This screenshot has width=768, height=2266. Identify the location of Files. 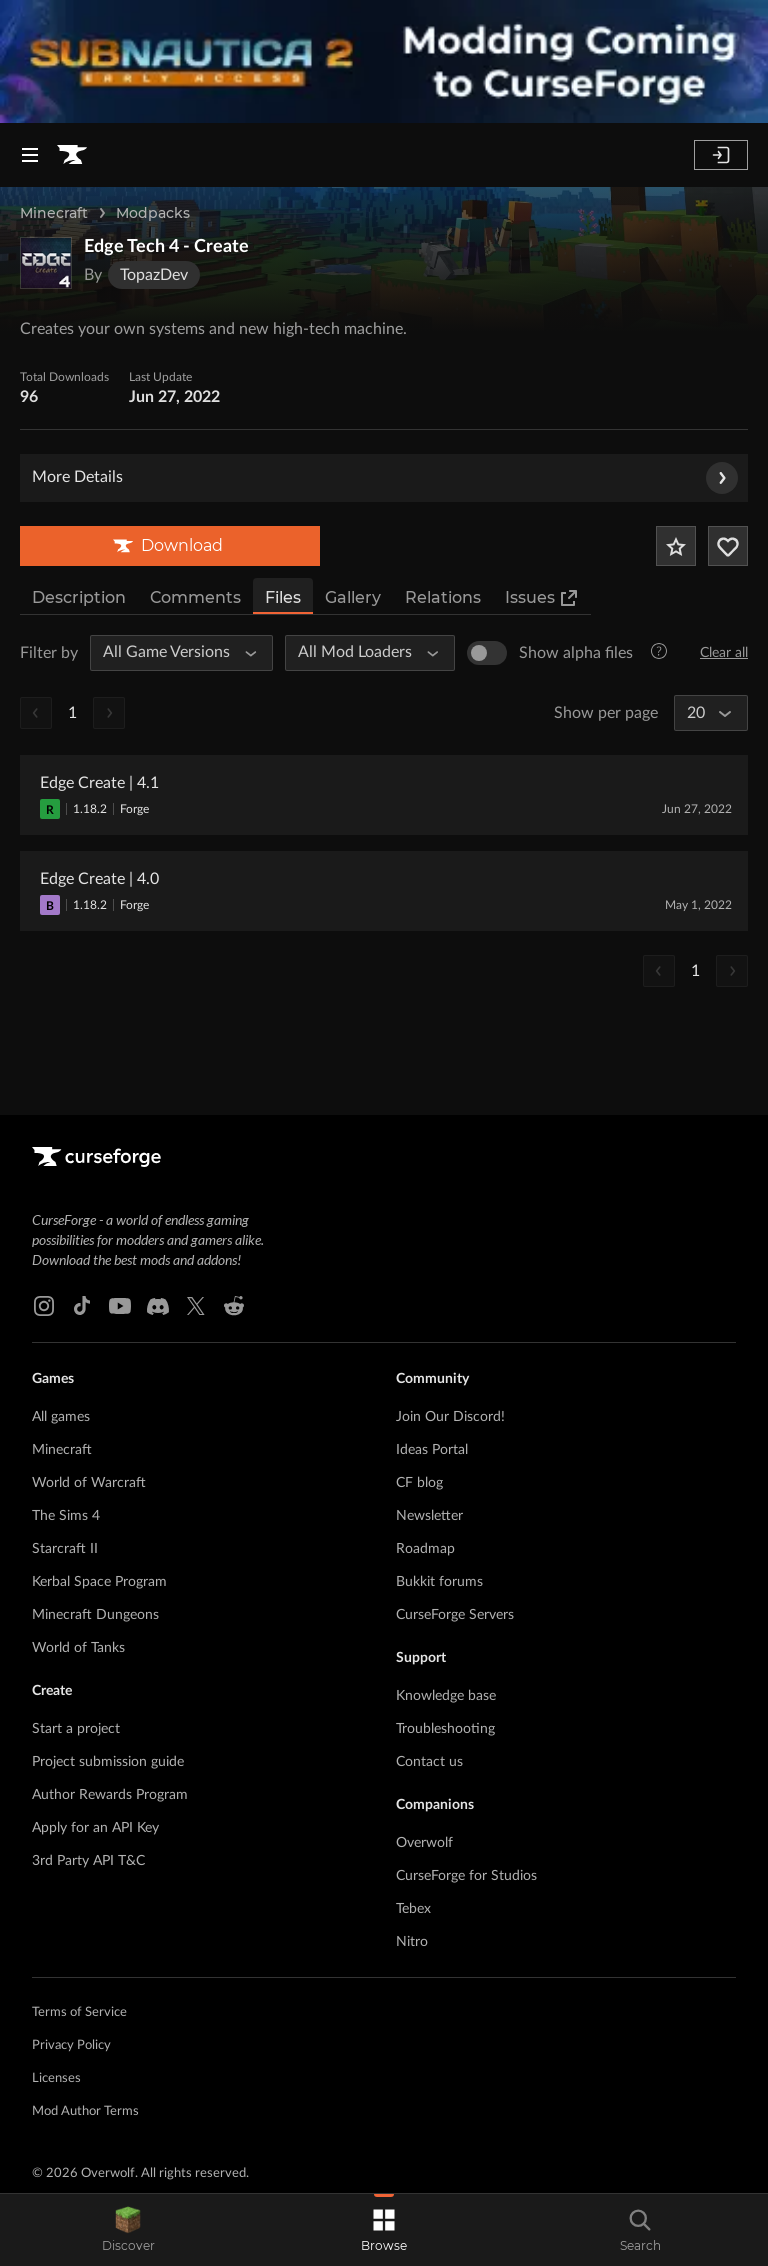
(283, 597).